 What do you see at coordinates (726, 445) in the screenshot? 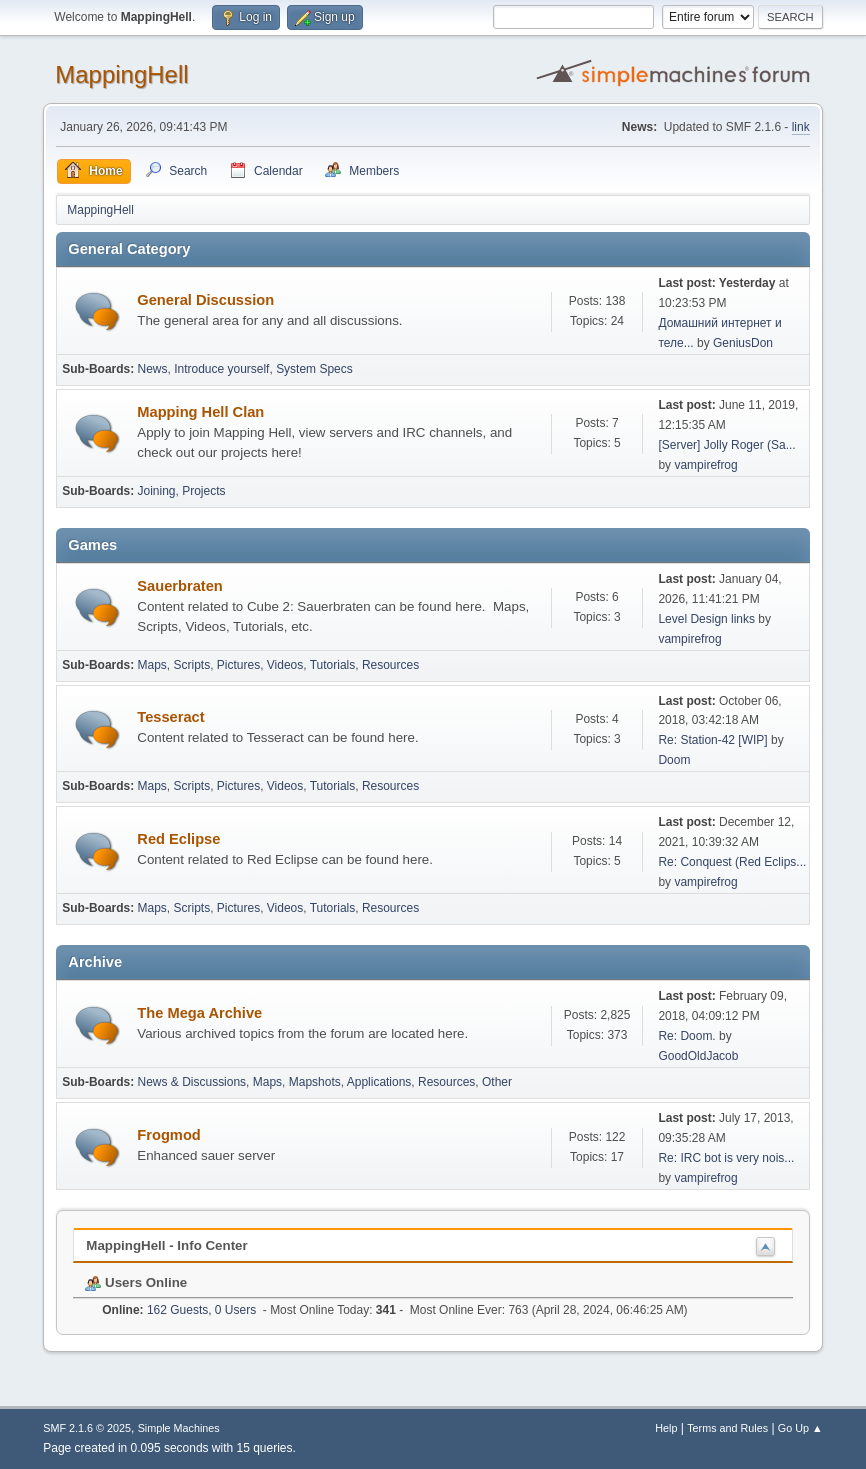
I see `[Server] Jolly Roger (Sa...` at bounding box center [726, 445].